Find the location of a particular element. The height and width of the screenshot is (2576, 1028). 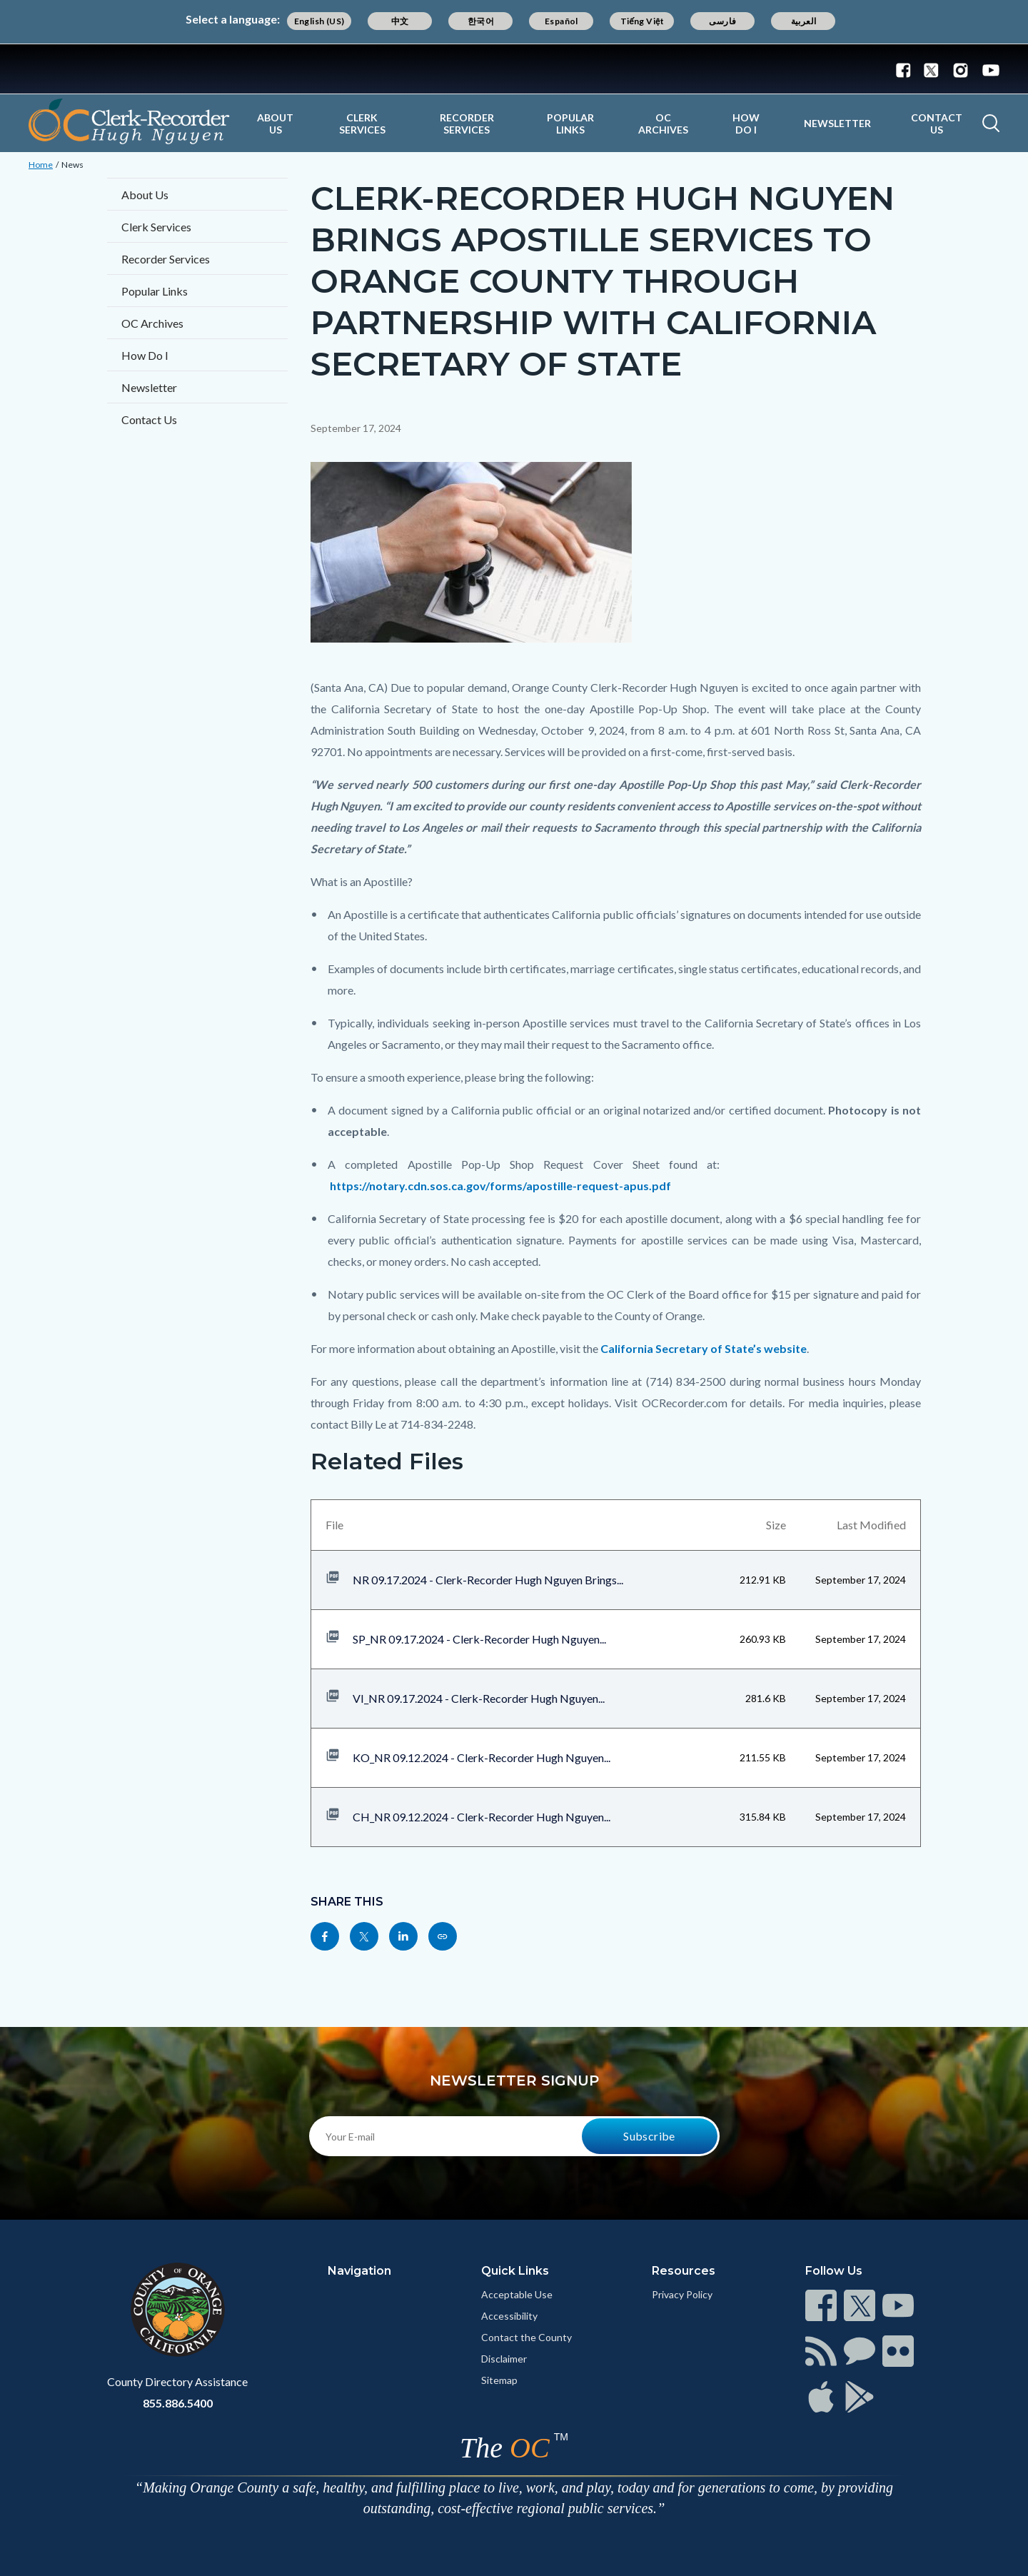

Navigation is located at coordinates (359, 2271).